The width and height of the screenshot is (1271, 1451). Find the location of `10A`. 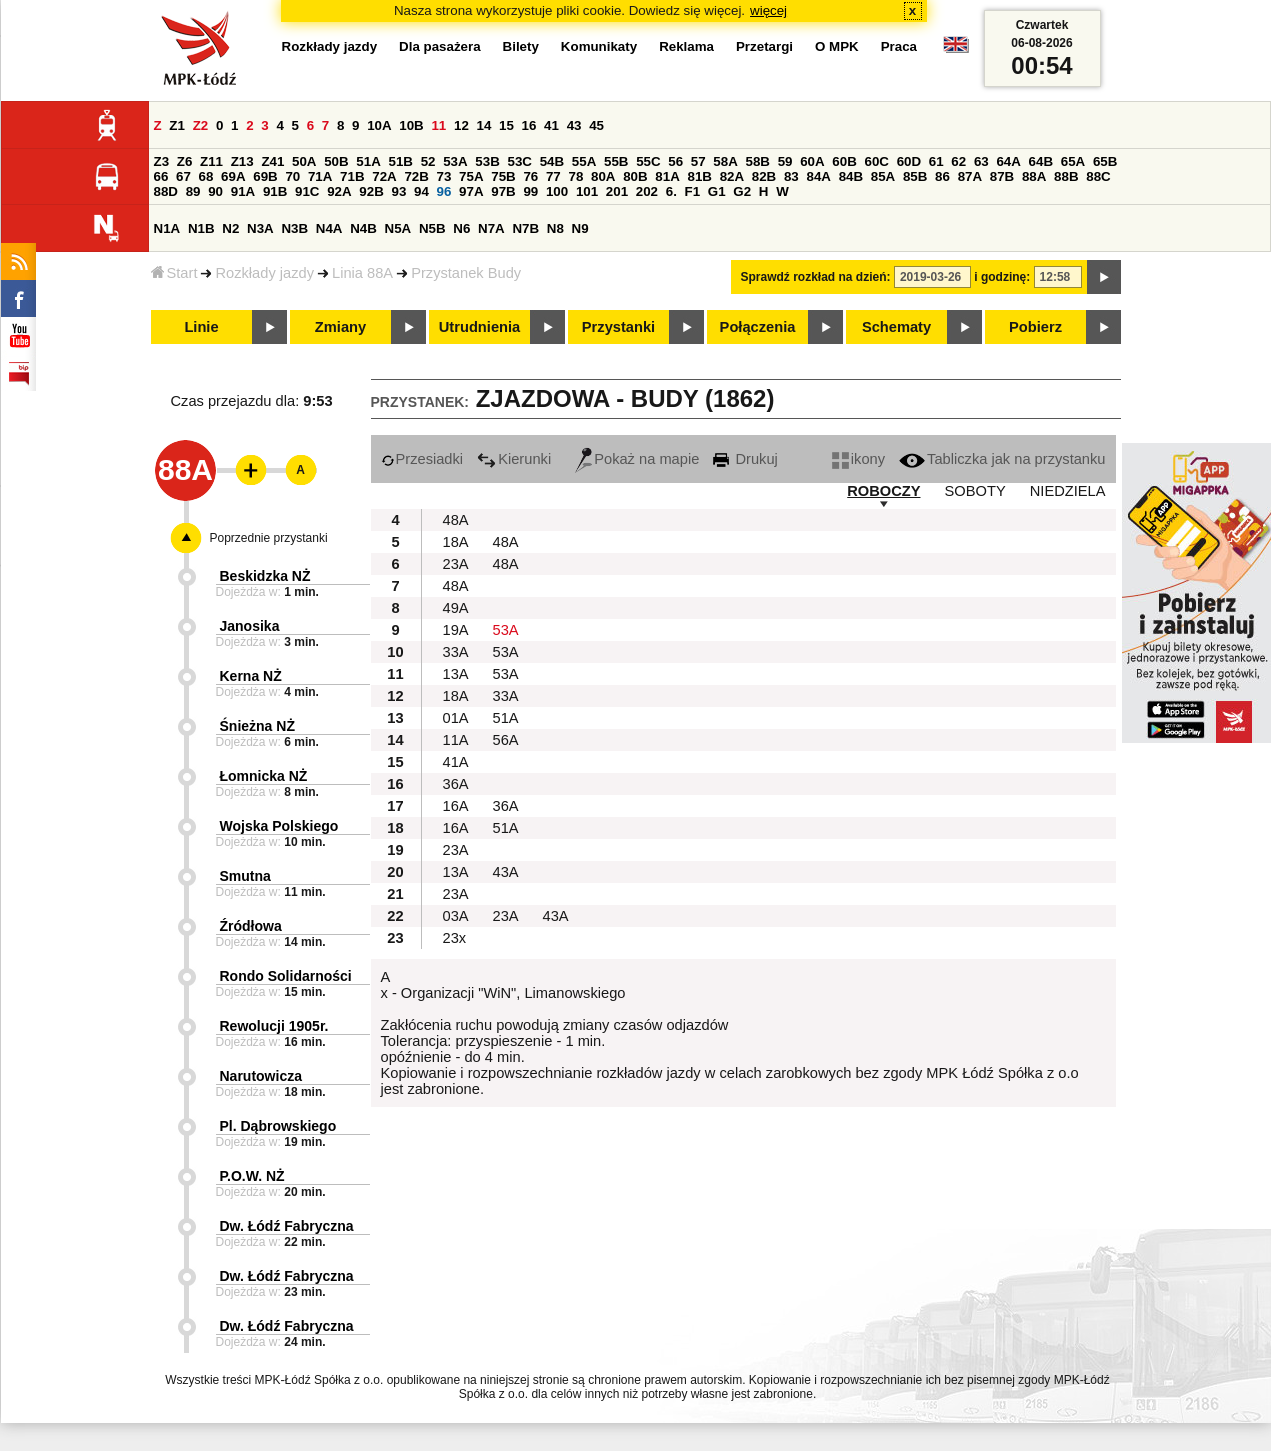

10A is located at coordinates (379, 125).